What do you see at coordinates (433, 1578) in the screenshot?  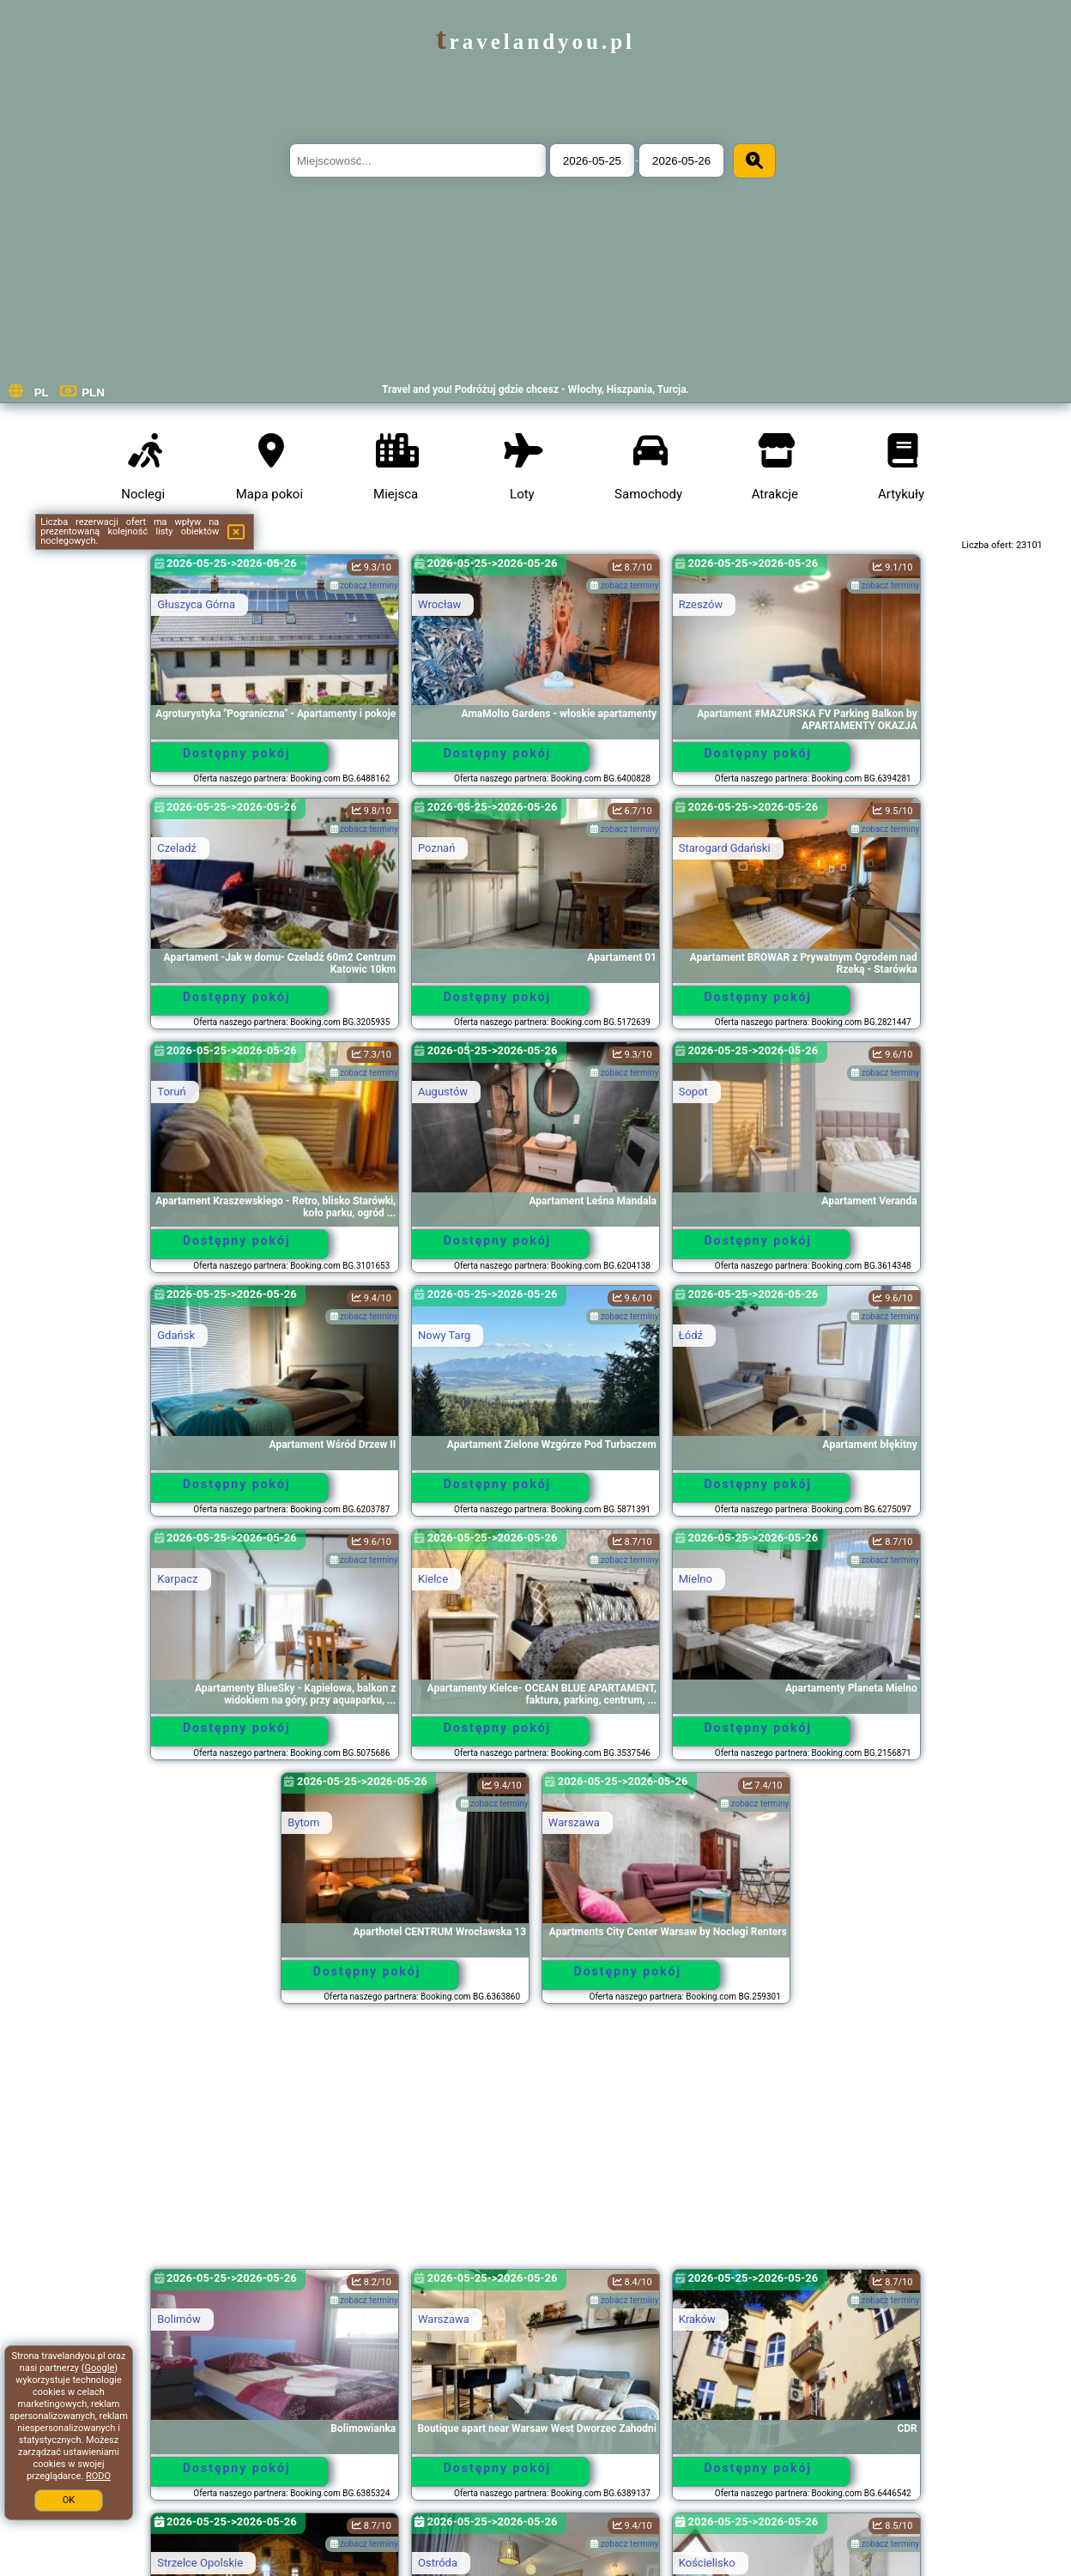 I see `Kielce` at bounding box center [433, 1578].